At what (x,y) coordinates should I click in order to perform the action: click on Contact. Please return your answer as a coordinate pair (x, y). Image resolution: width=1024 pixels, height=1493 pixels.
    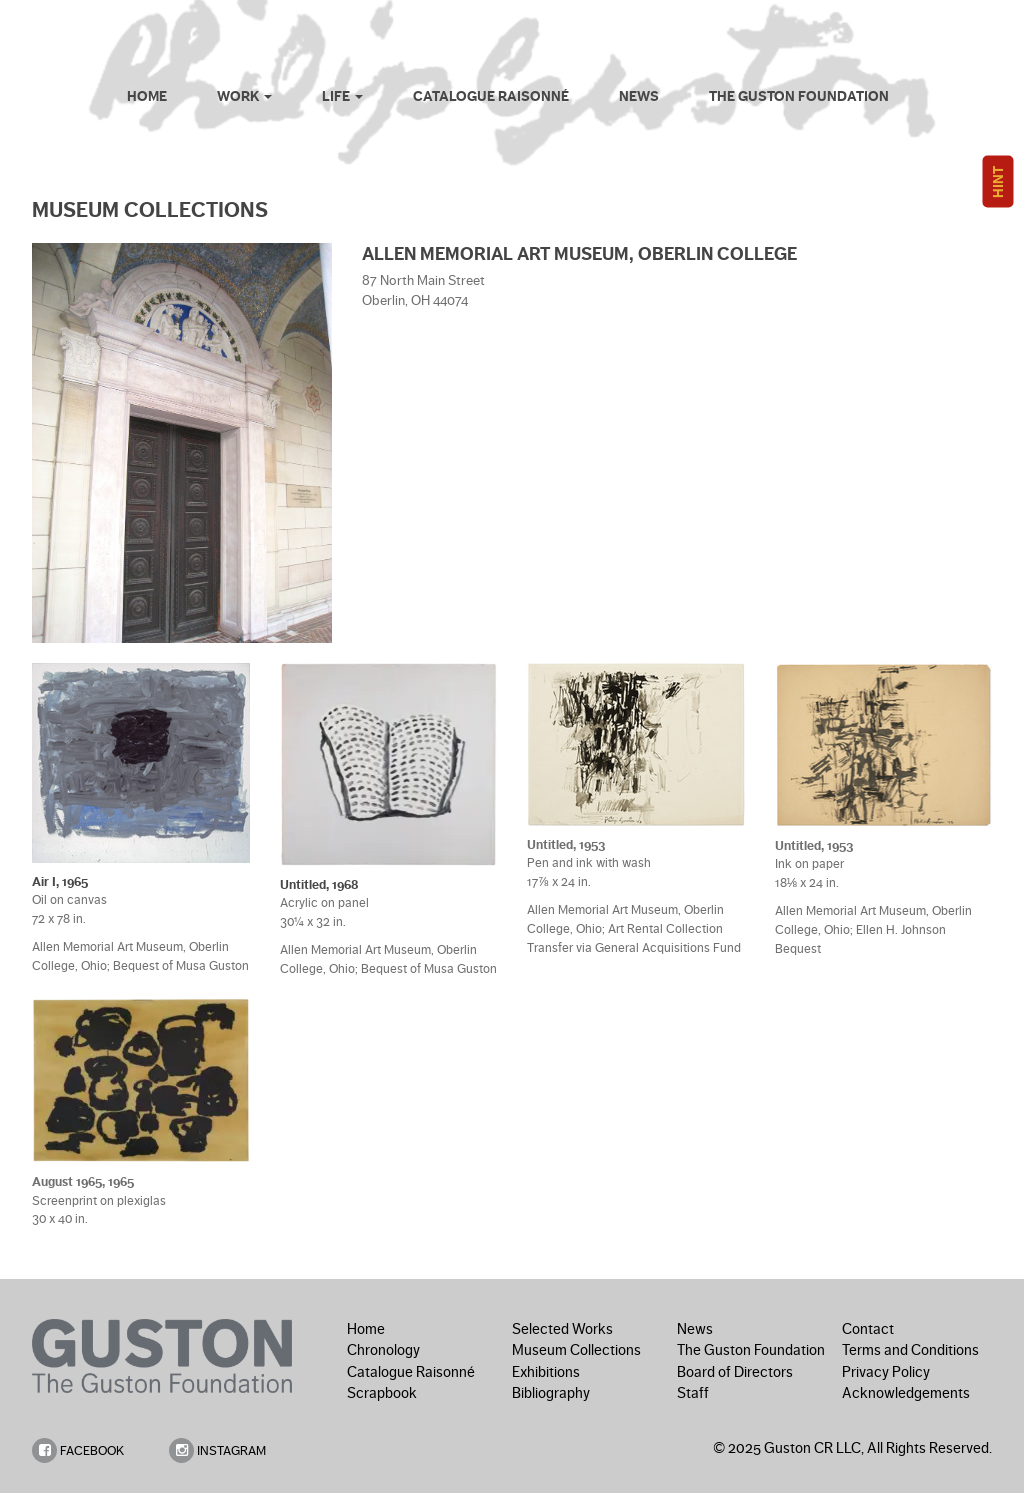
    Looking at the image, I should click on (868, 1329).